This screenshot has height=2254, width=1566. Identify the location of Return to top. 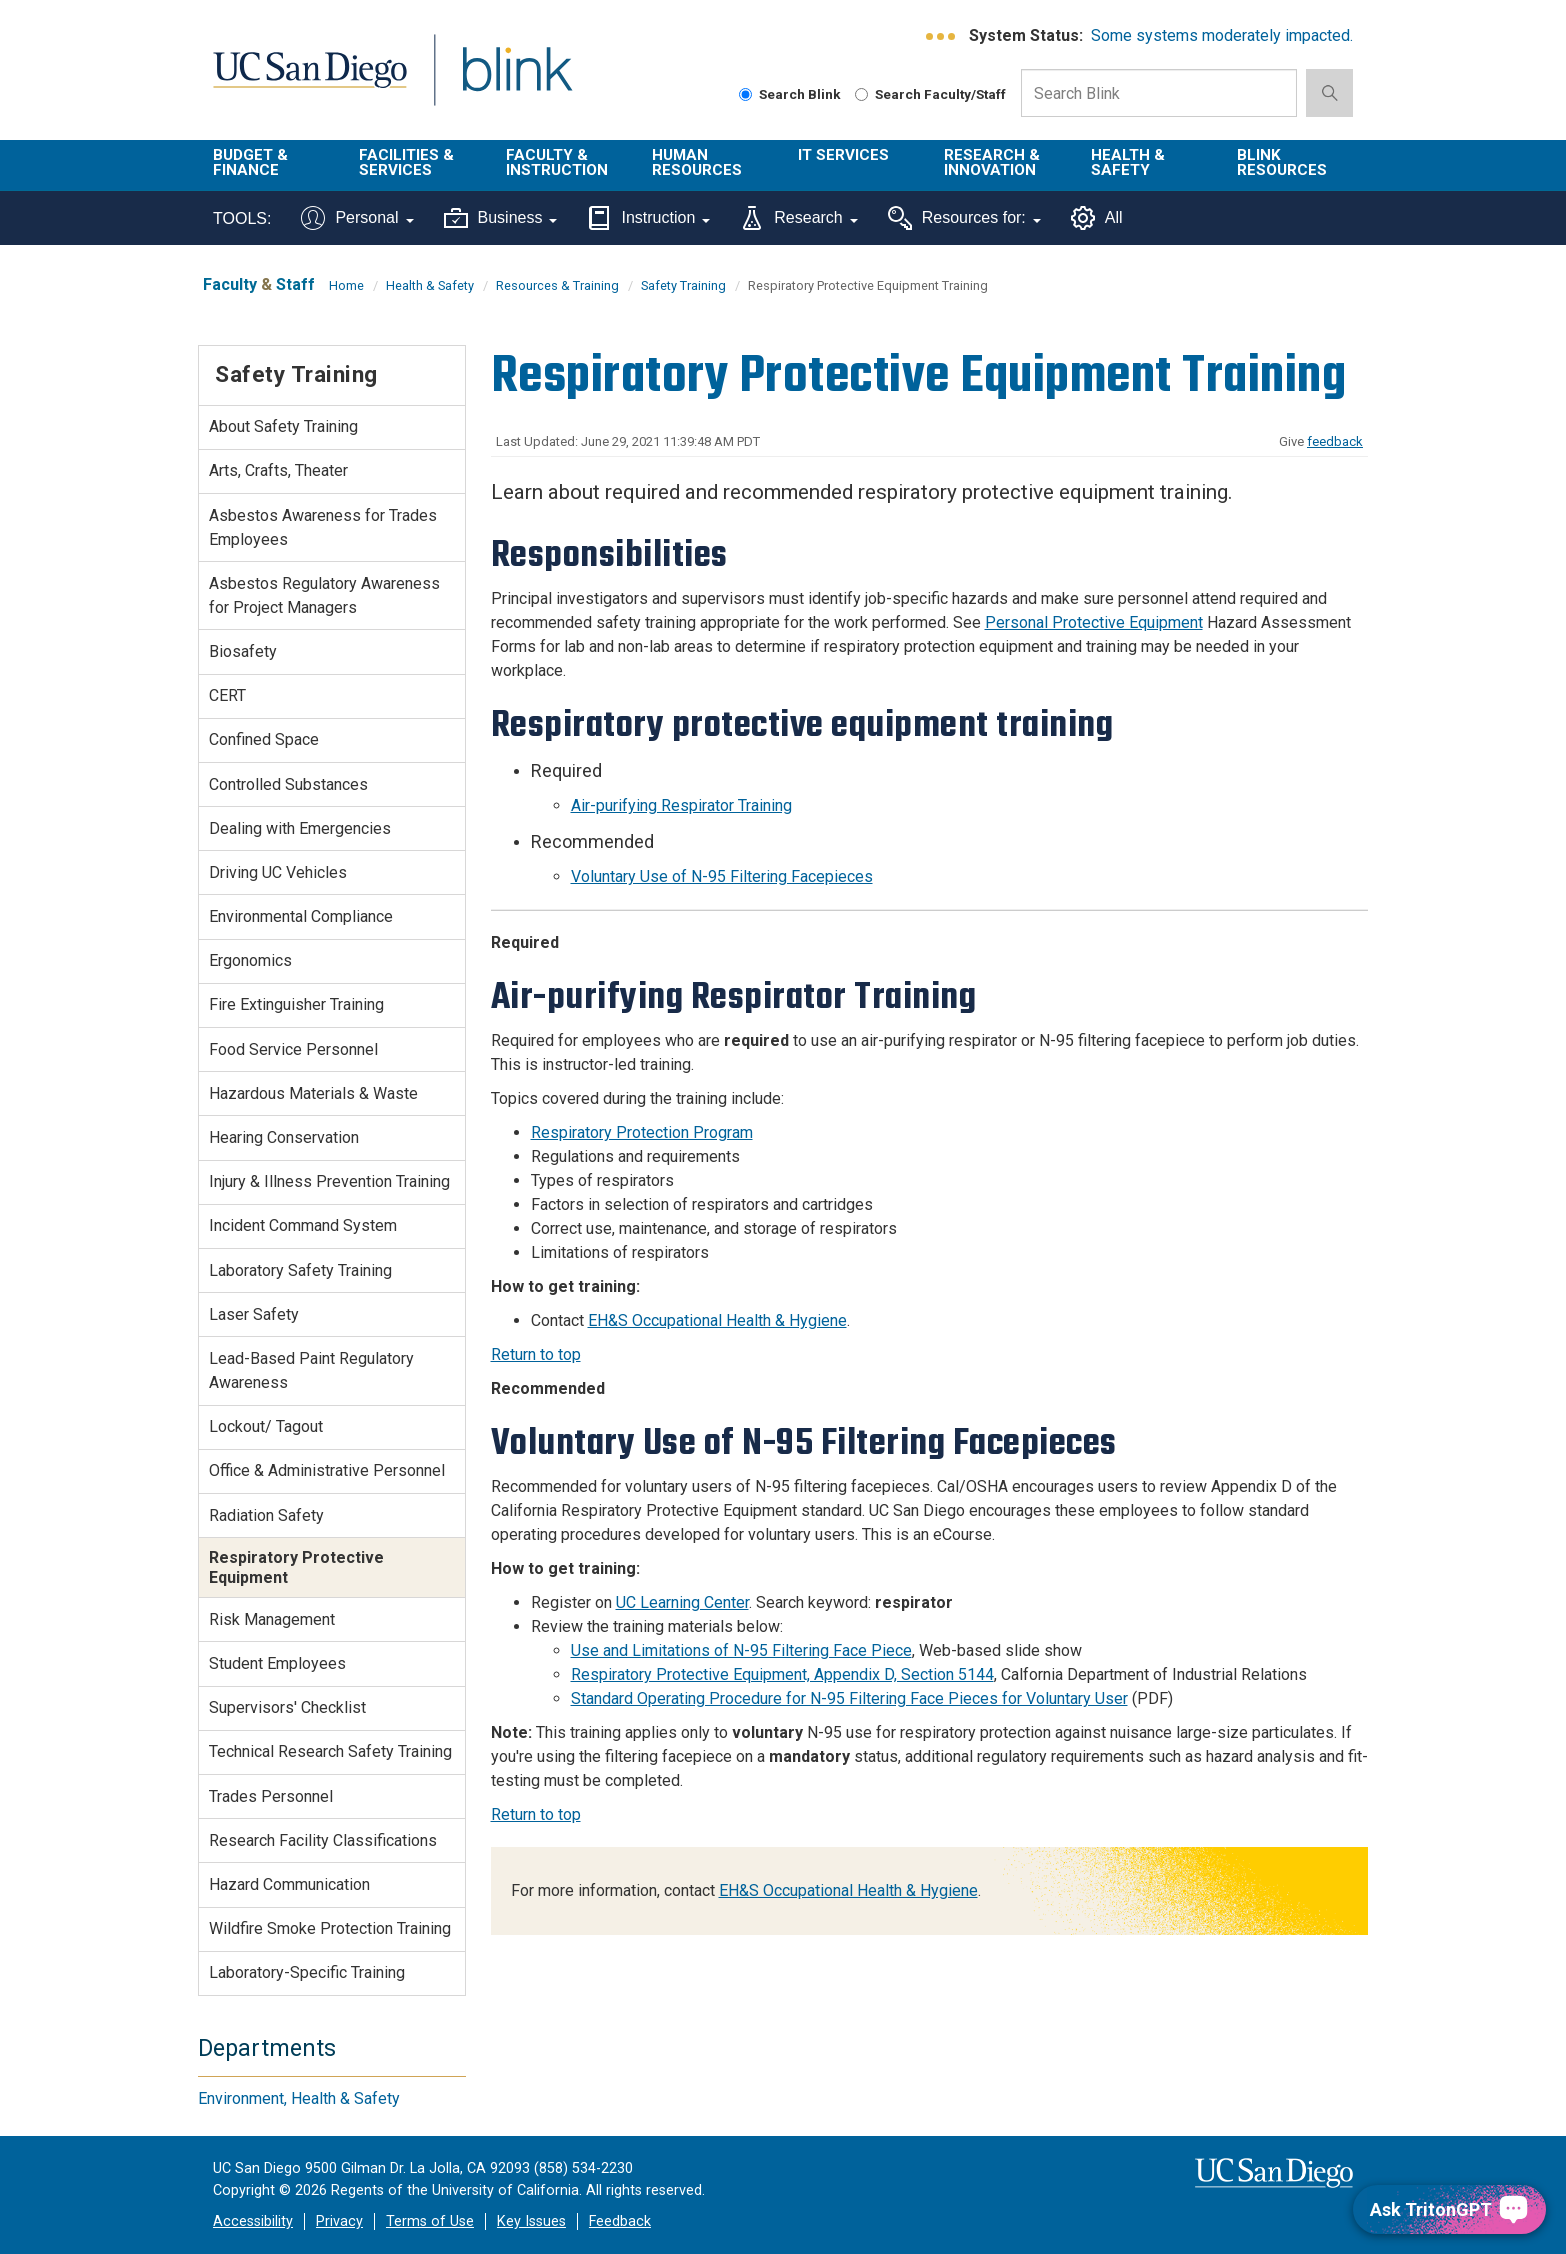
(536, 1354).